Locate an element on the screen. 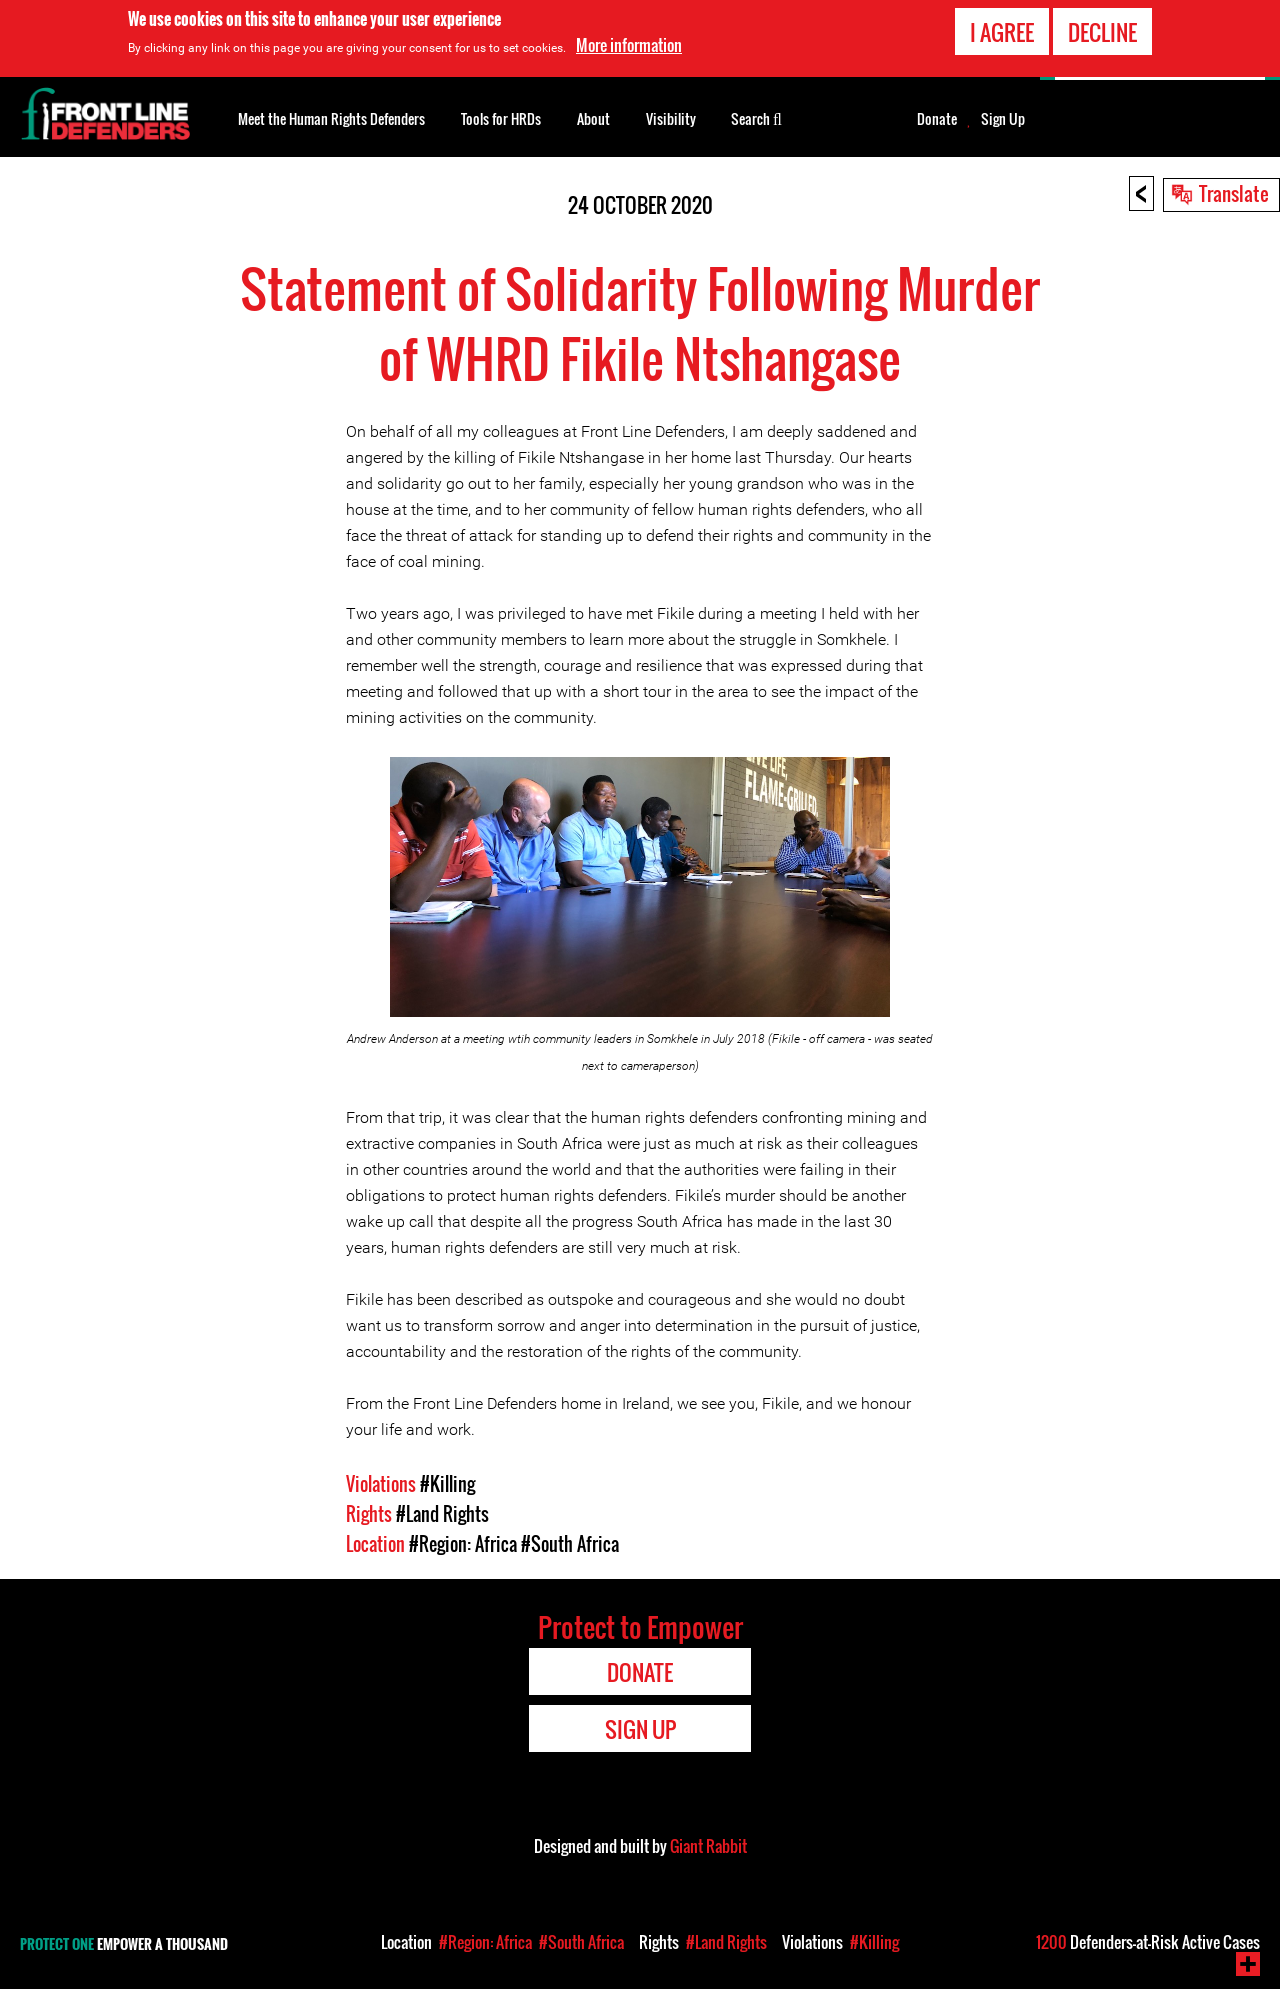  #Land Rights is located at coordinates (442, 1514).